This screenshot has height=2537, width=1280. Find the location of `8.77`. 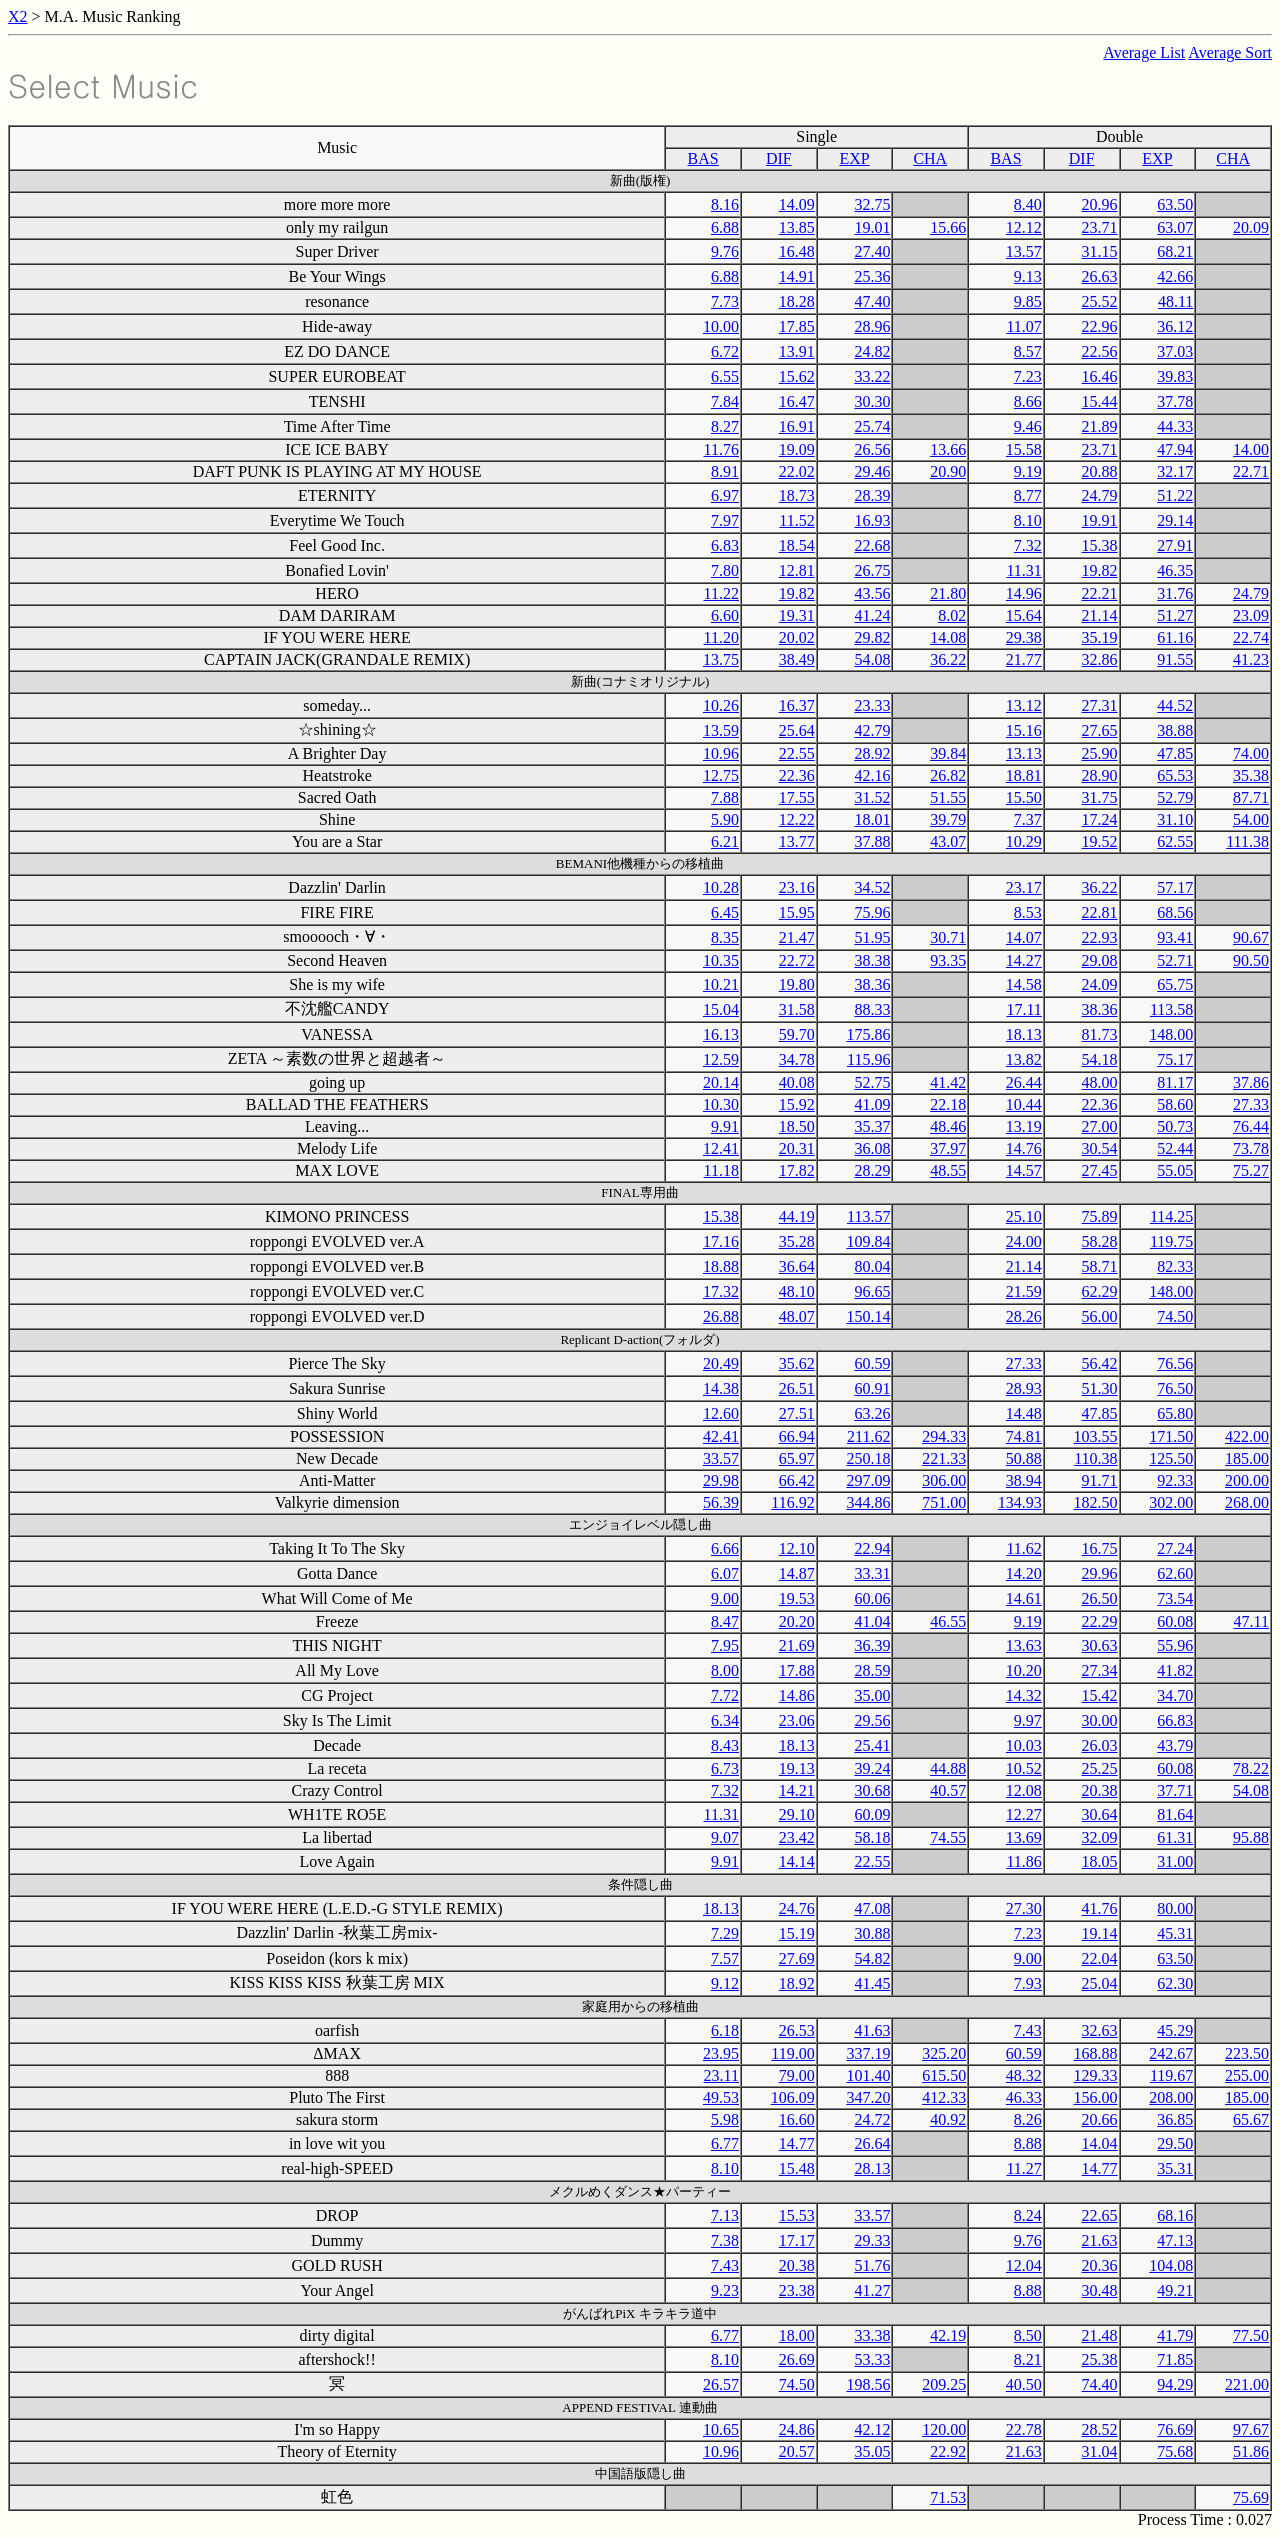

8.77 is located at coordinates (1028, 495).